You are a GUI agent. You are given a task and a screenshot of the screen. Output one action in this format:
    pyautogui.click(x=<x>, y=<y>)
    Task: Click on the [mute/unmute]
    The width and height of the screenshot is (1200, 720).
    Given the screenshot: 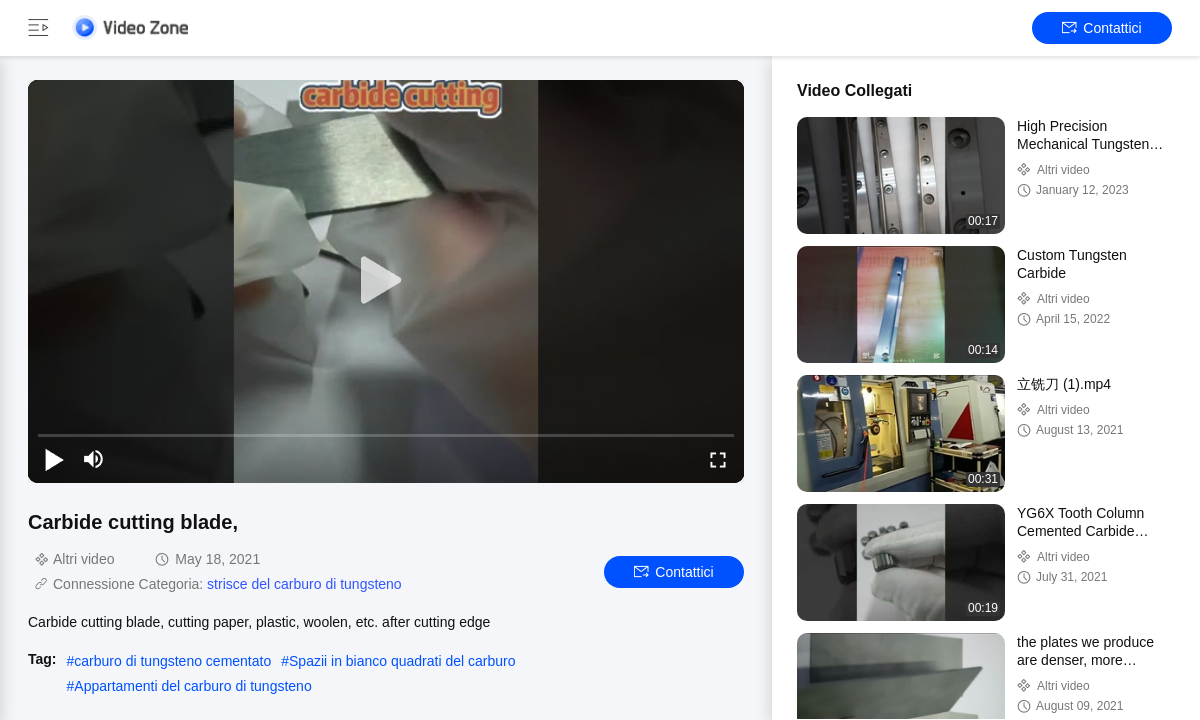 What is the action you would take?
    pyautogui.click(x=94, y=459)
    